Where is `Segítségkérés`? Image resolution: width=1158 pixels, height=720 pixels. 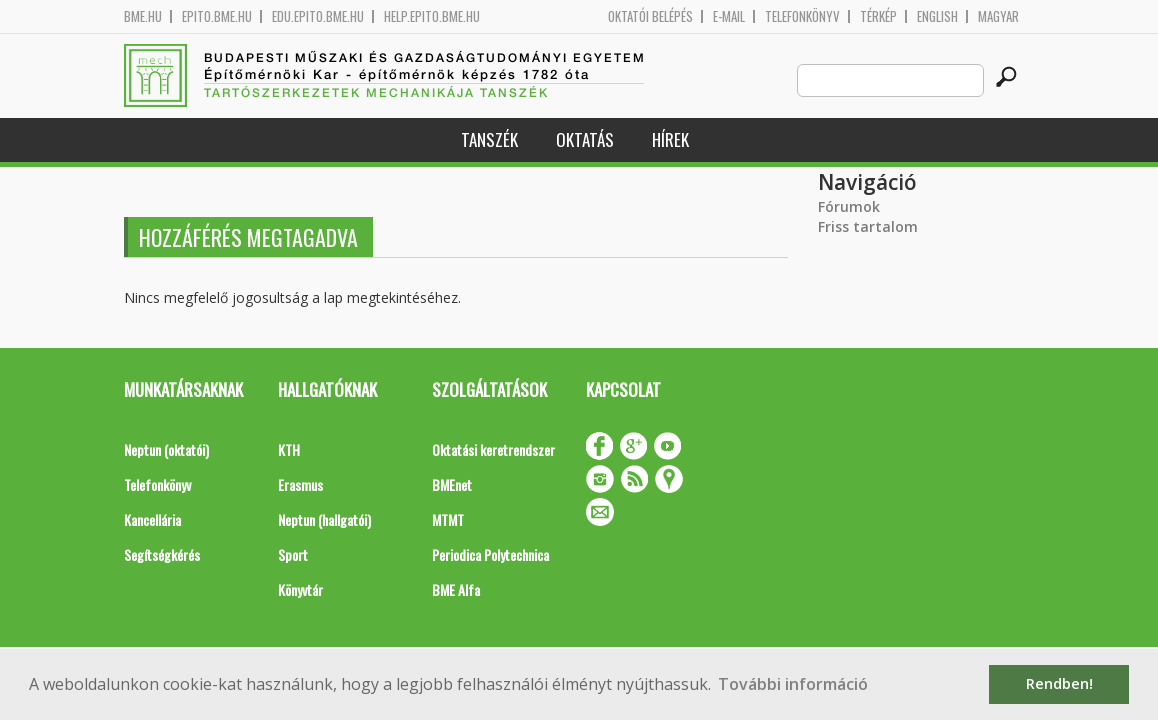 Segítségkérés is located at coordinates (162, 554).